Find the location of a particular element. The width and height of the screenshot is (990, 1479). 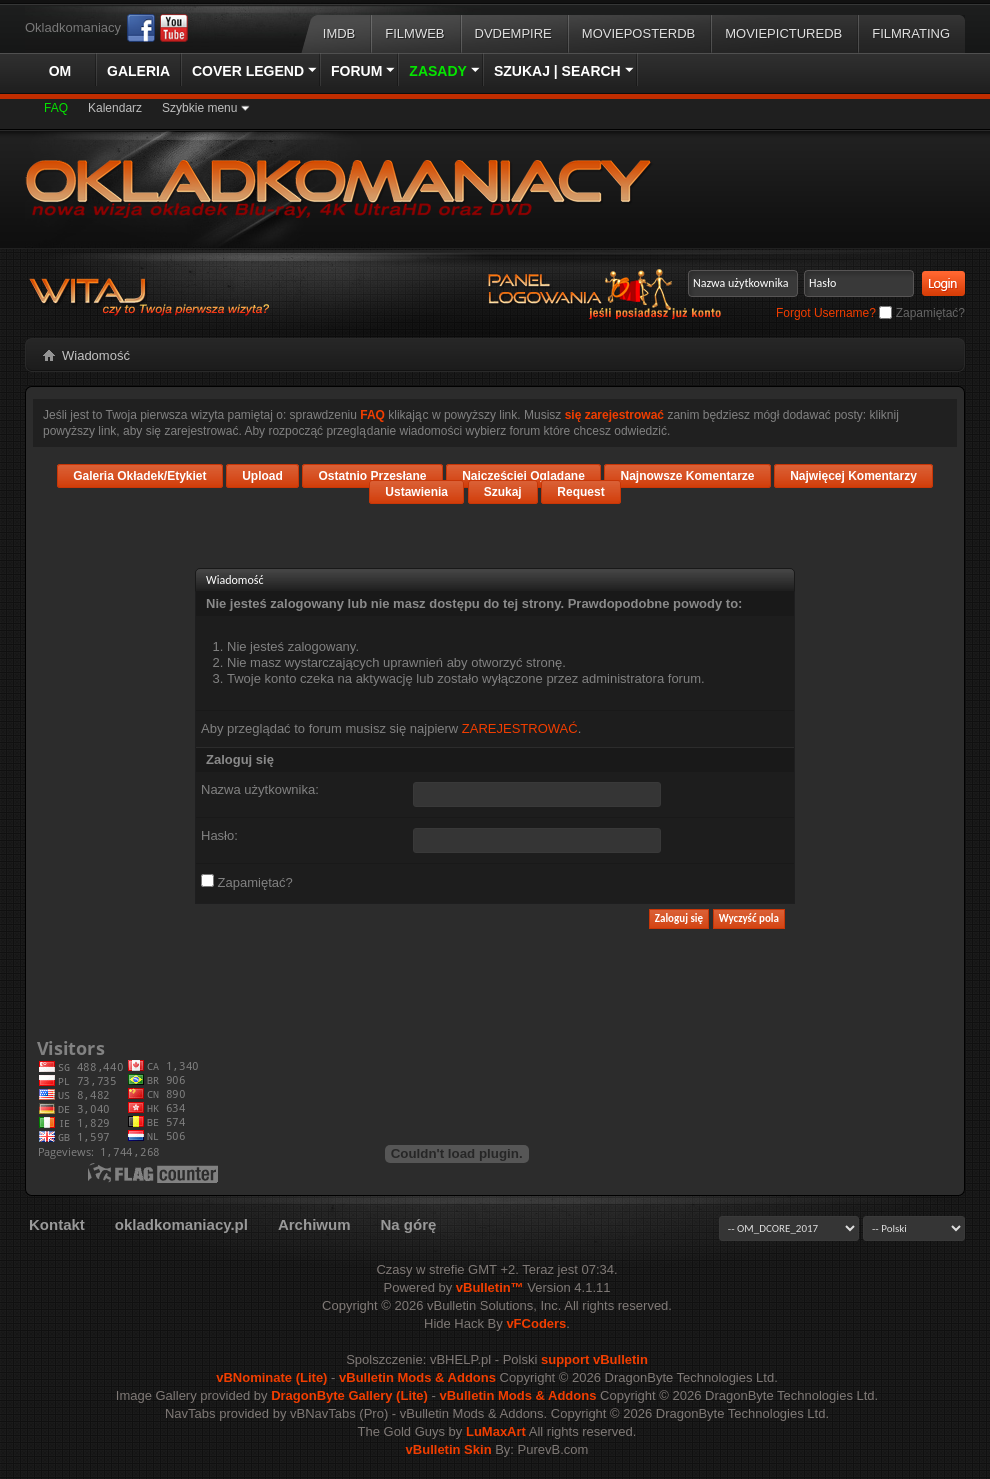

Hasło: is located at coordinates (219, 835).